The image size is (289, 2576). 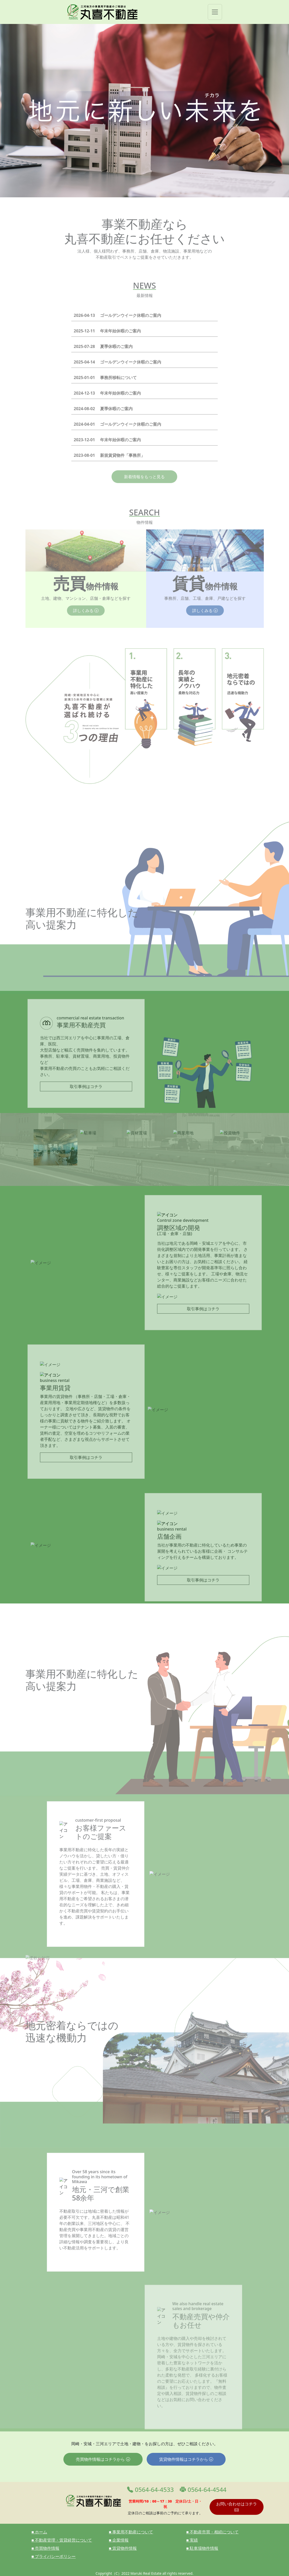 What do you see at coordinates (123, 2548) in the screenshot?
I see `■ 賃貸物件情報` at bounding box center [123, 2548].